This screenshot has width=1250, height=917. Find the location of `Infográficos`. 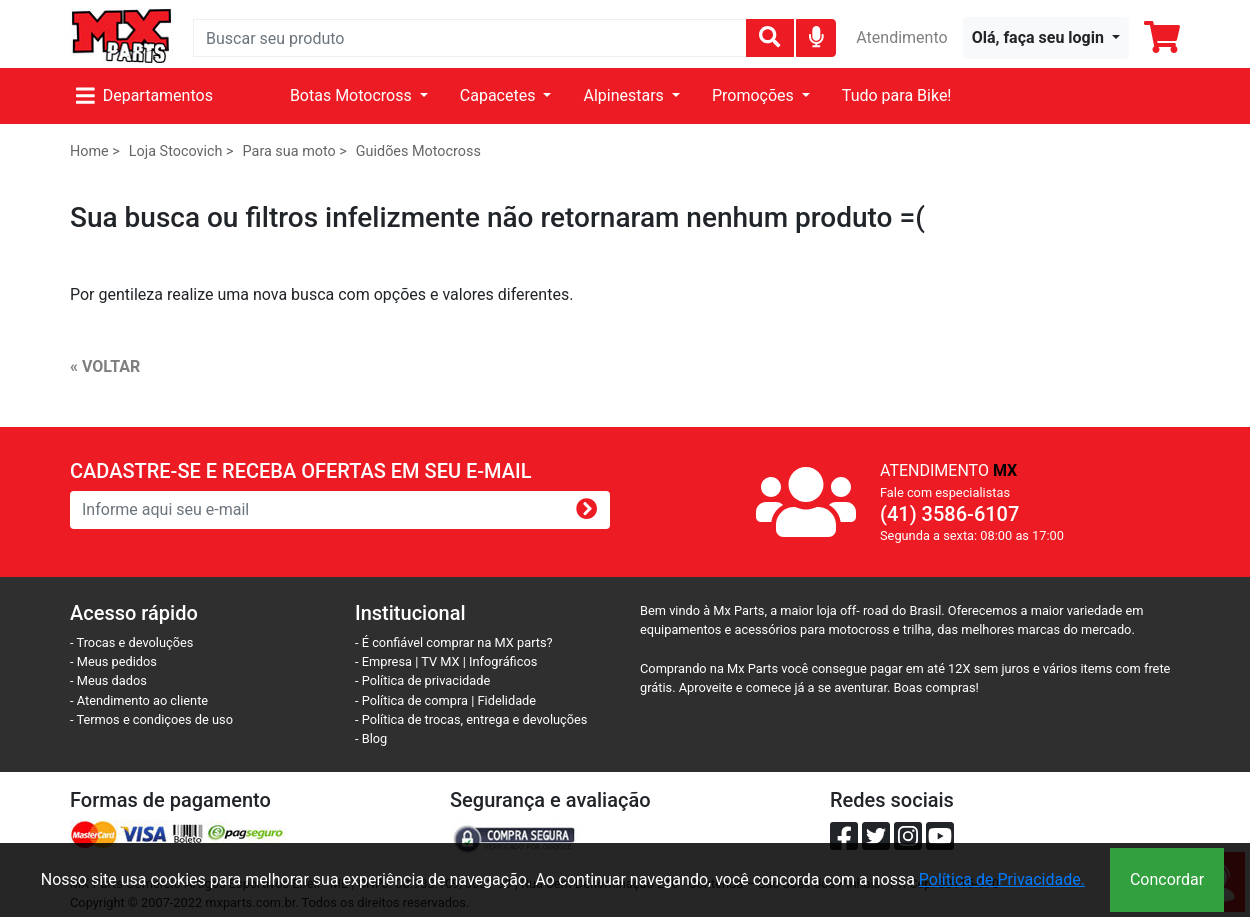

Infográficos is located at coordinates (503, 661).